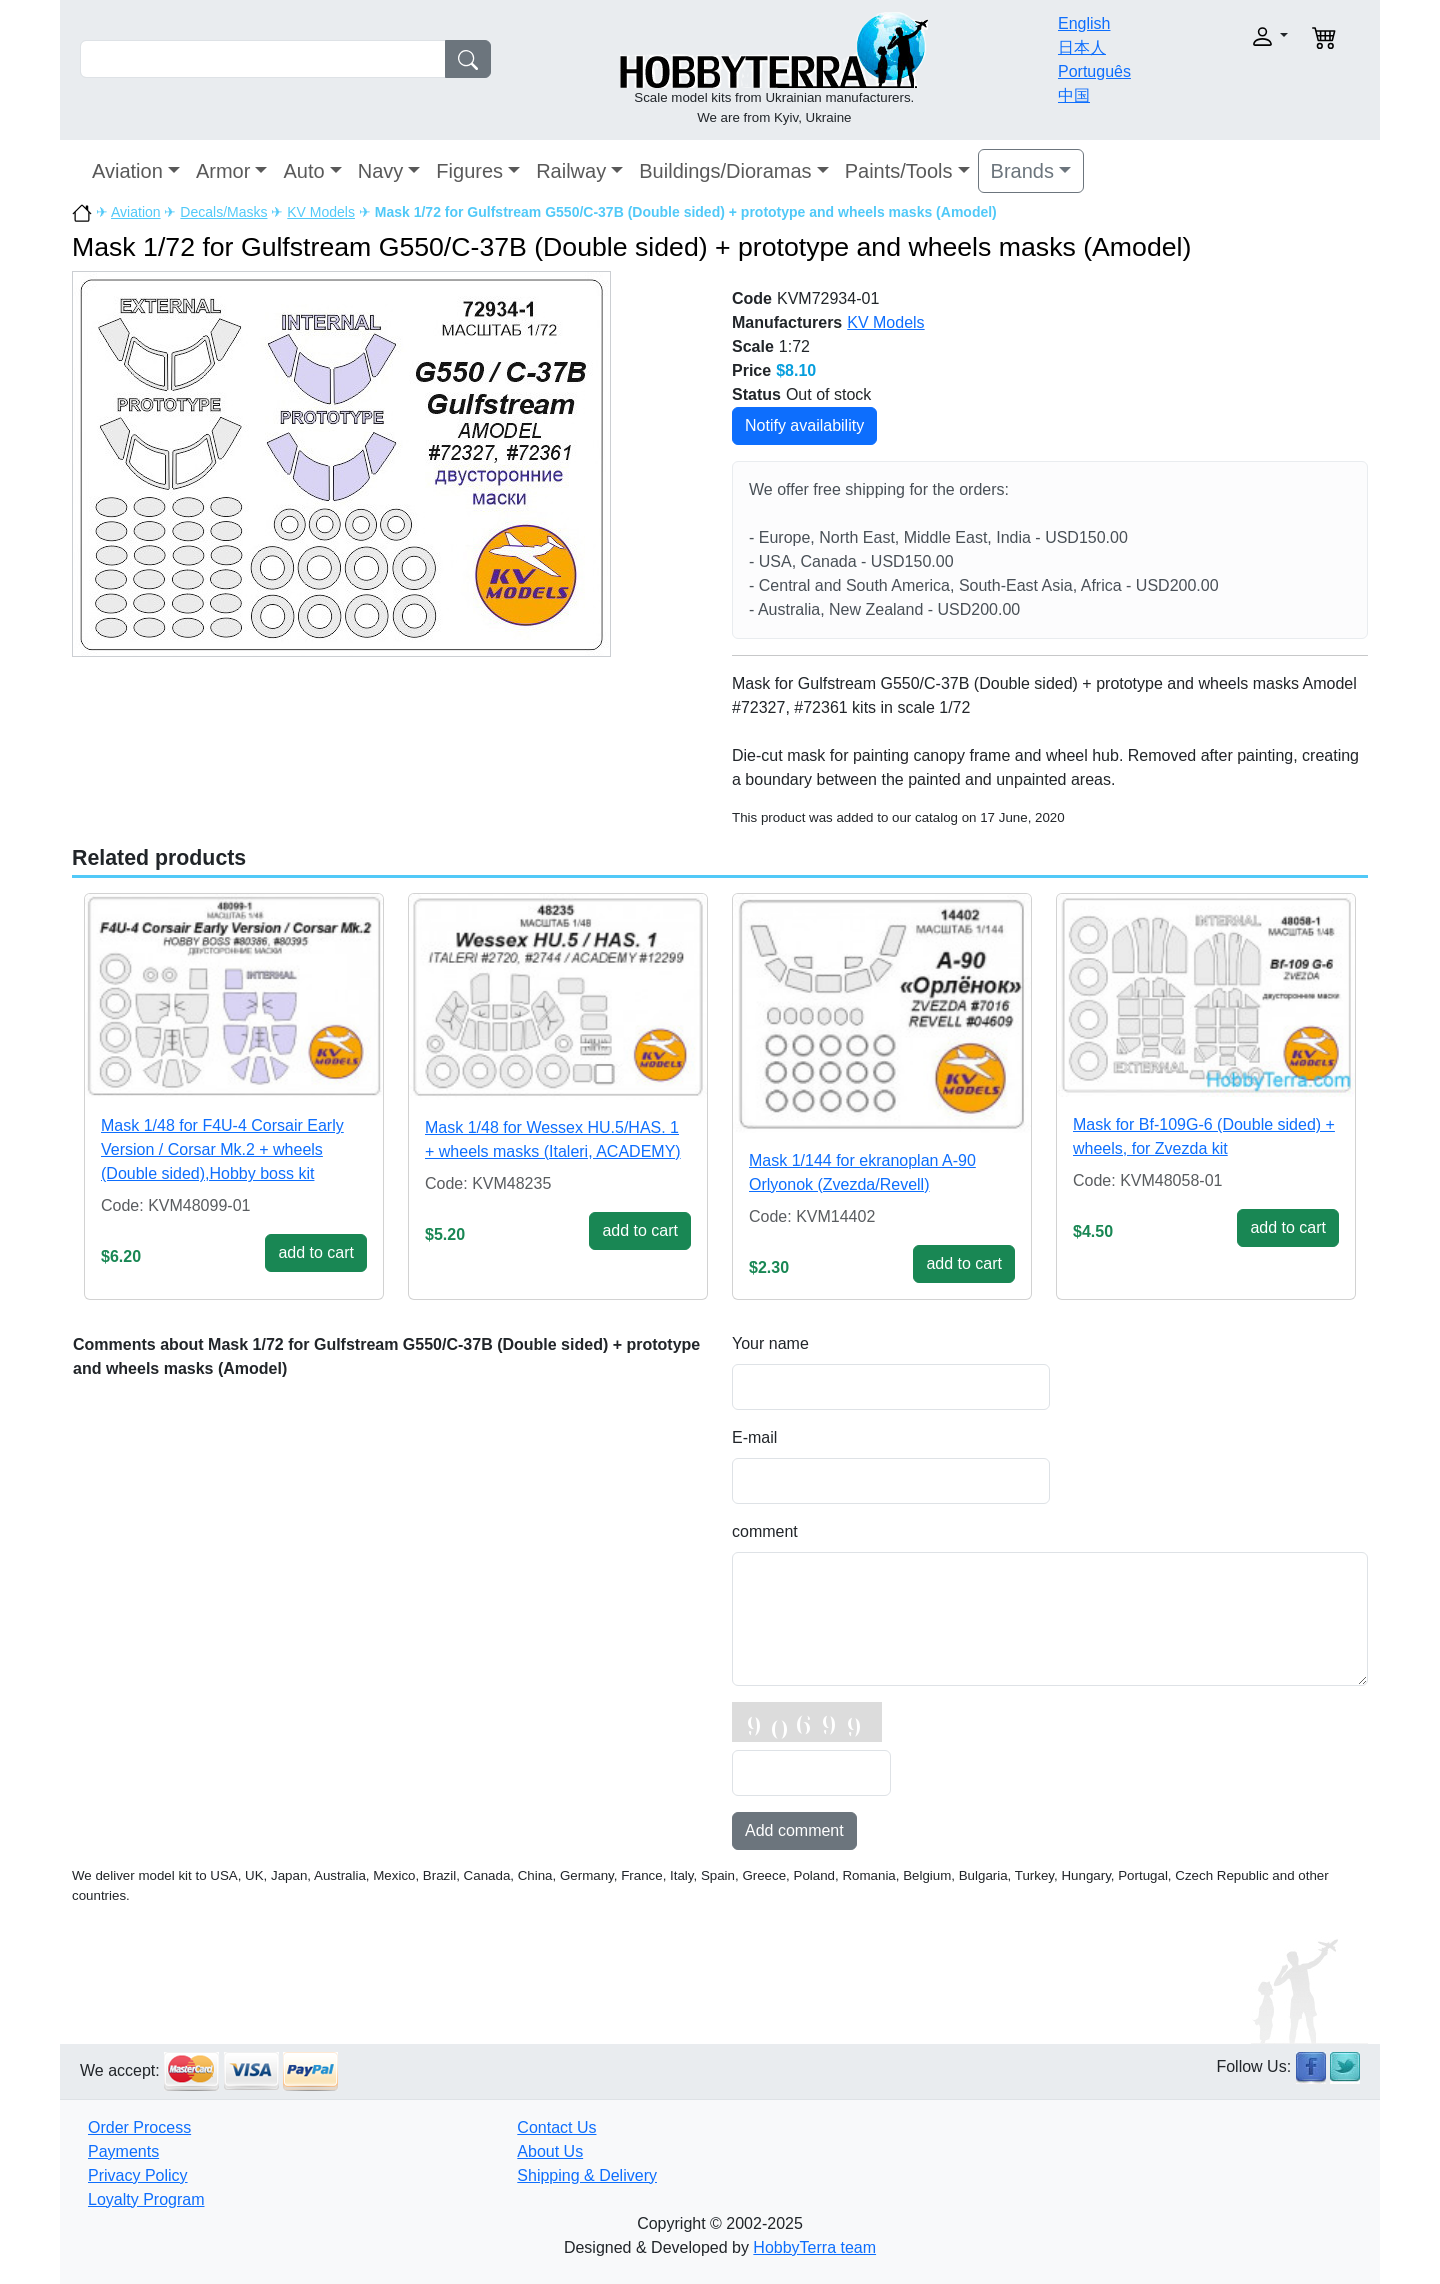 Image resolution: width=1440 pixels, height=2284 pixels. What do you see at coordinates (770, 1343) in the screenshot?
I see `Your name` at bounding box center [770, 1343].